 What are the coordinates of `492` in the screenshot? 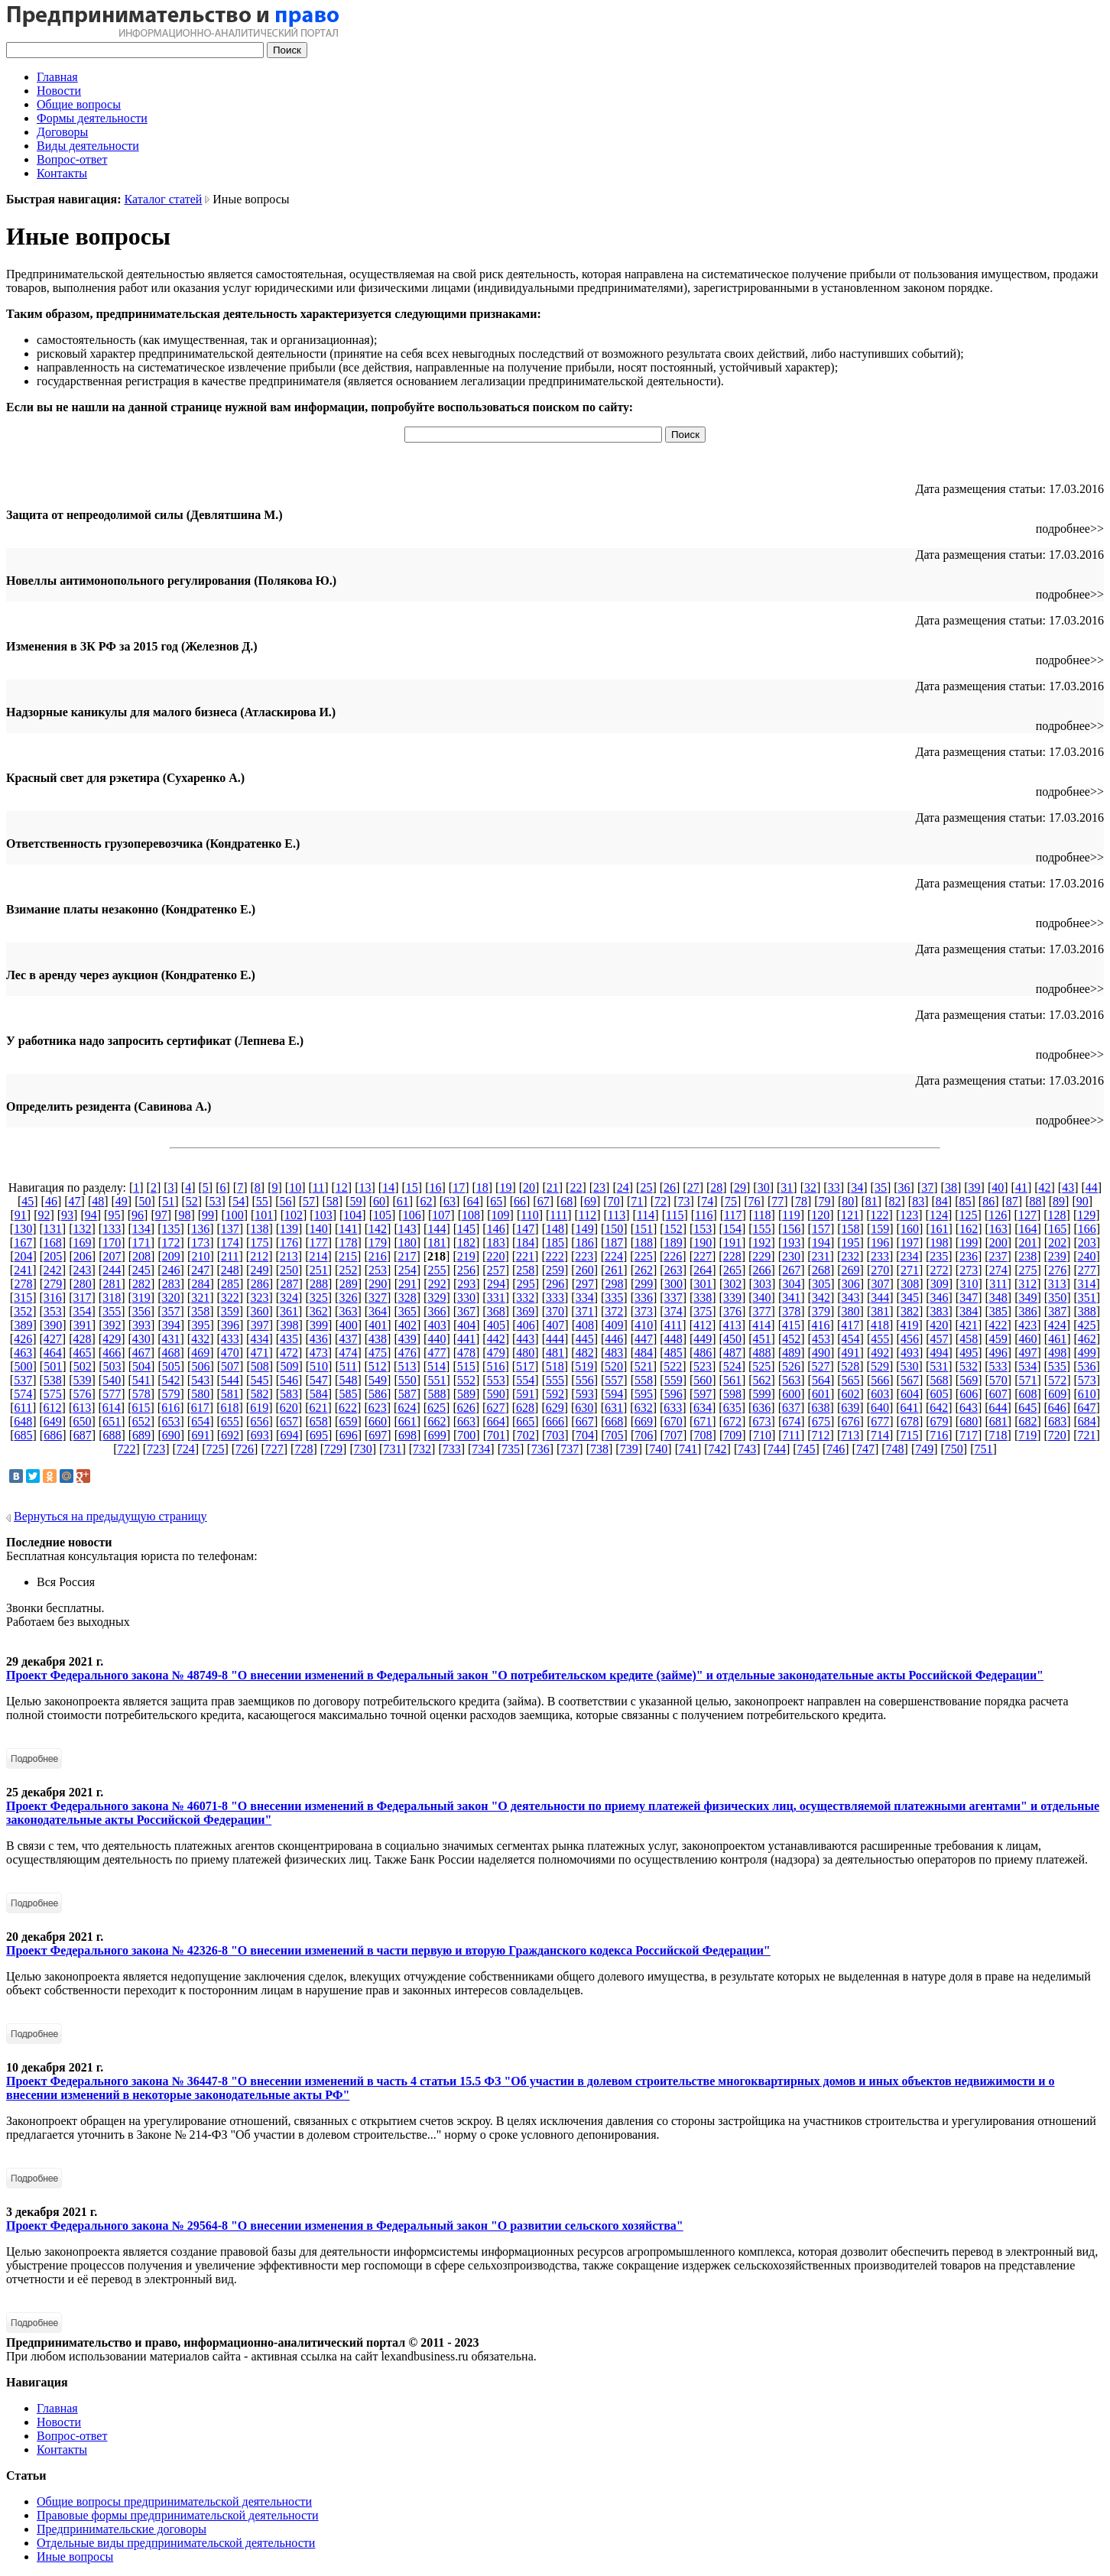 It's located at (880, 1352).